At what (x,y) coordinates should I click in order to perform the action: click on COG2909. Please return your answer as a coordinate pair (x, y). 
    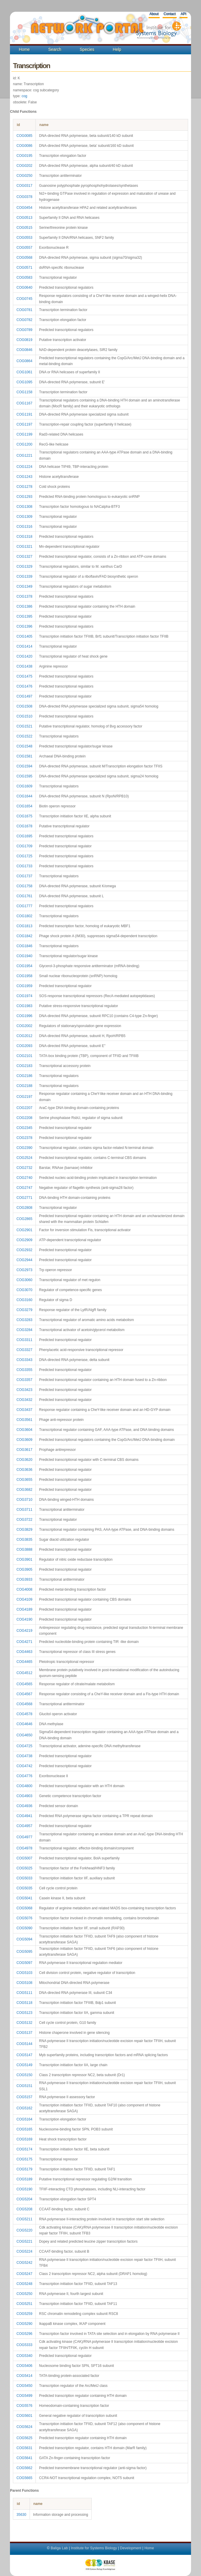
    Looking at the image, I should click on (24, 1240).